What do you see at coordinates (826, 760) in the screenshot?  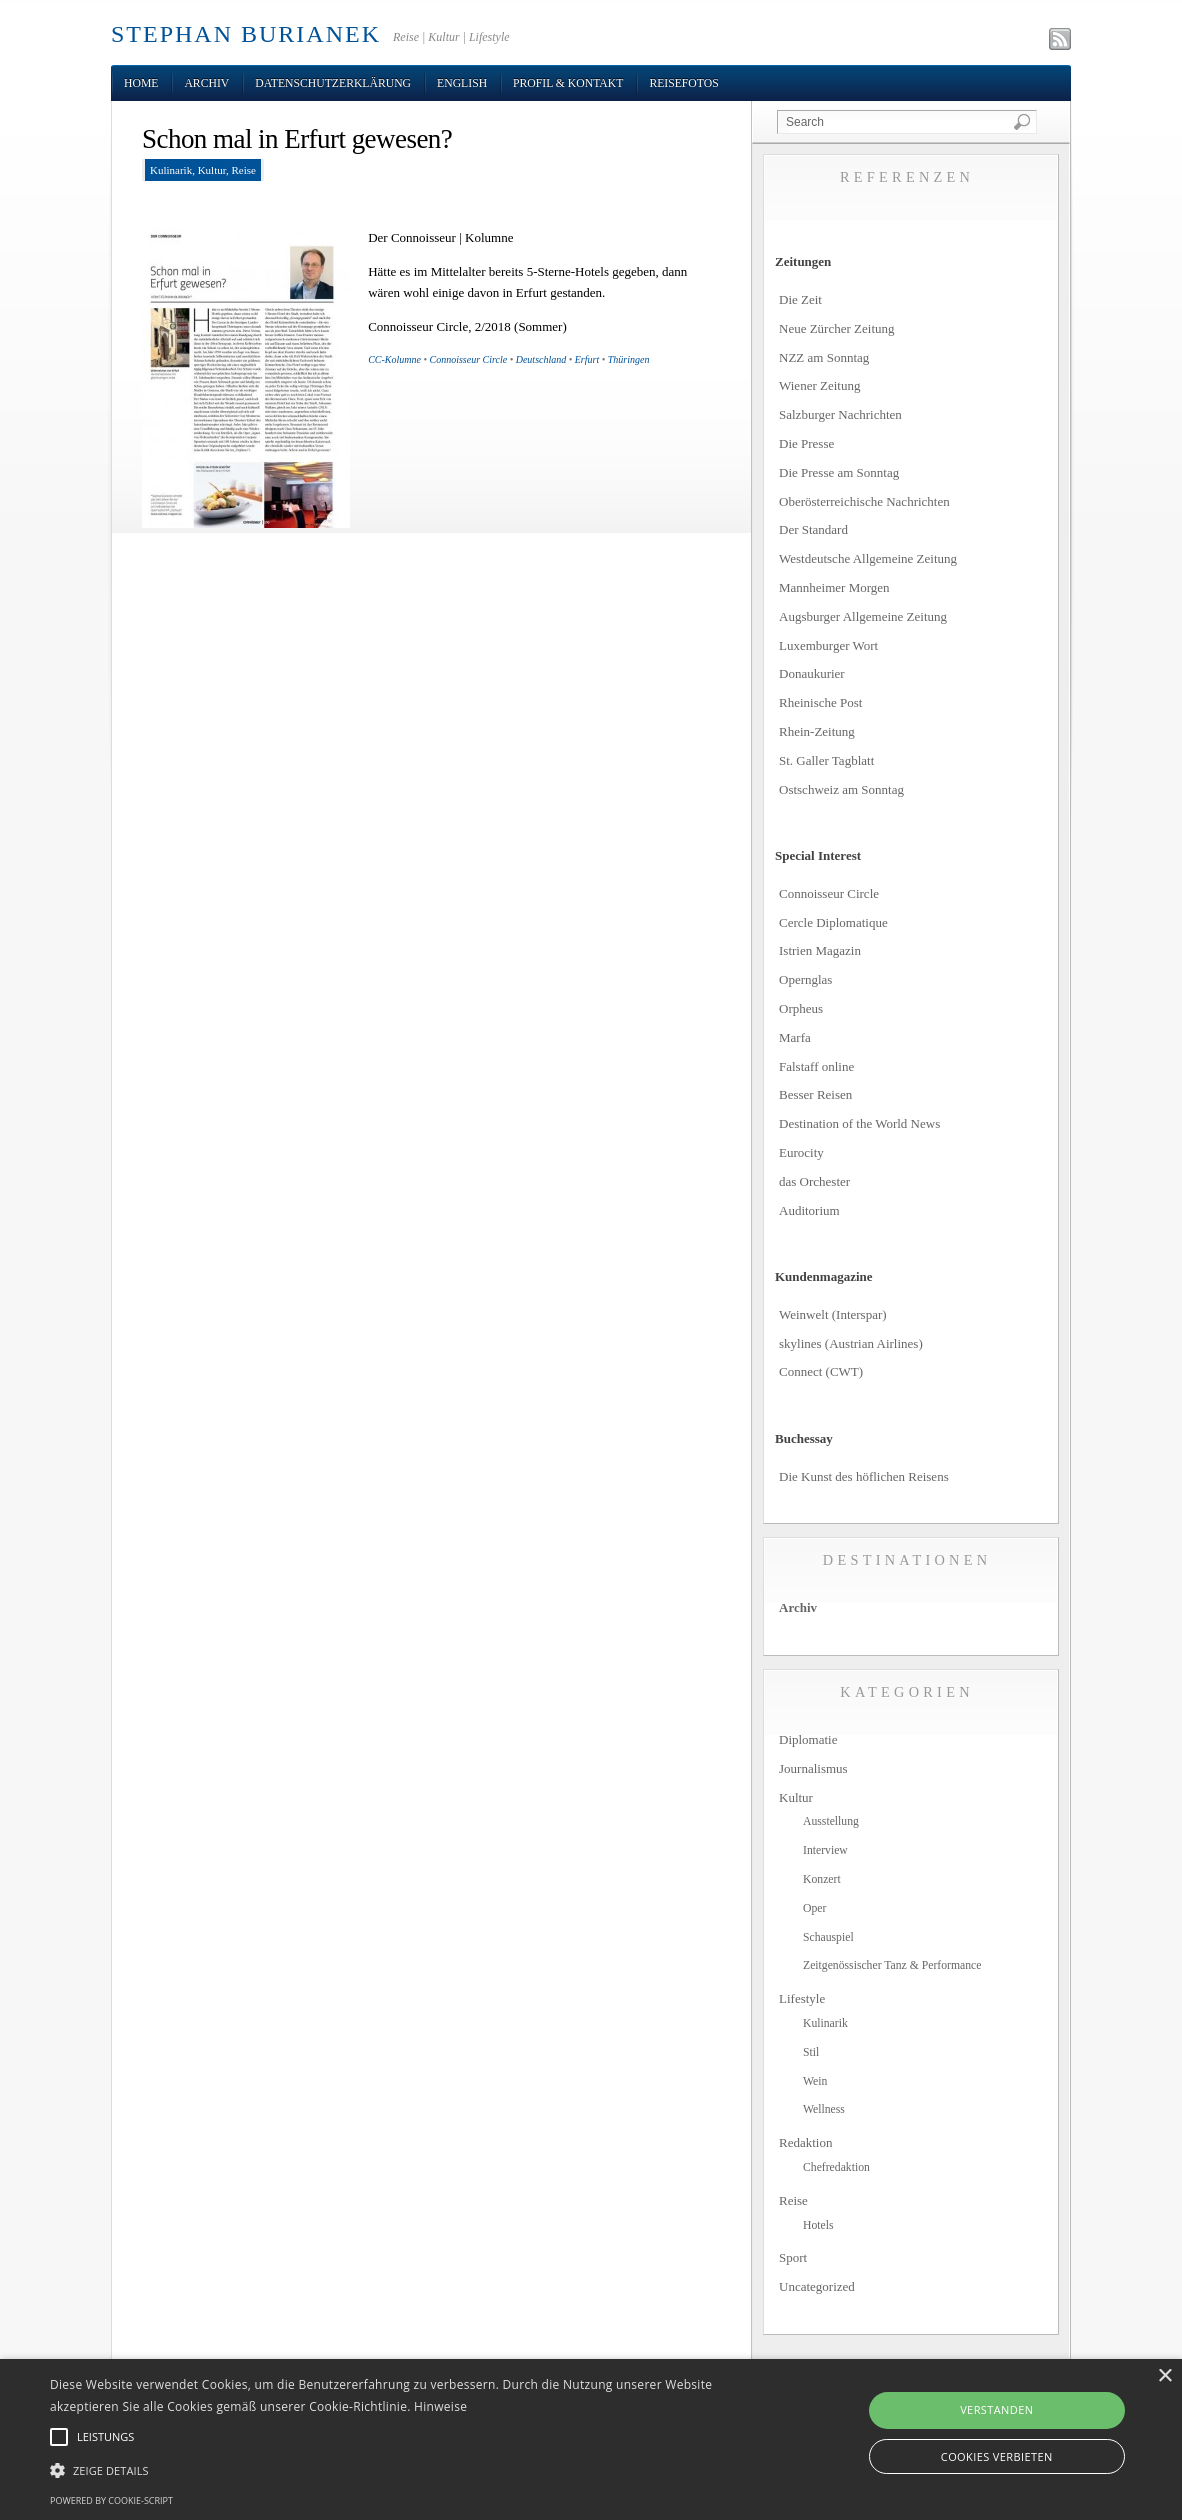 I see `St. Galler Tagblatt` at bounding box center [826, 760].